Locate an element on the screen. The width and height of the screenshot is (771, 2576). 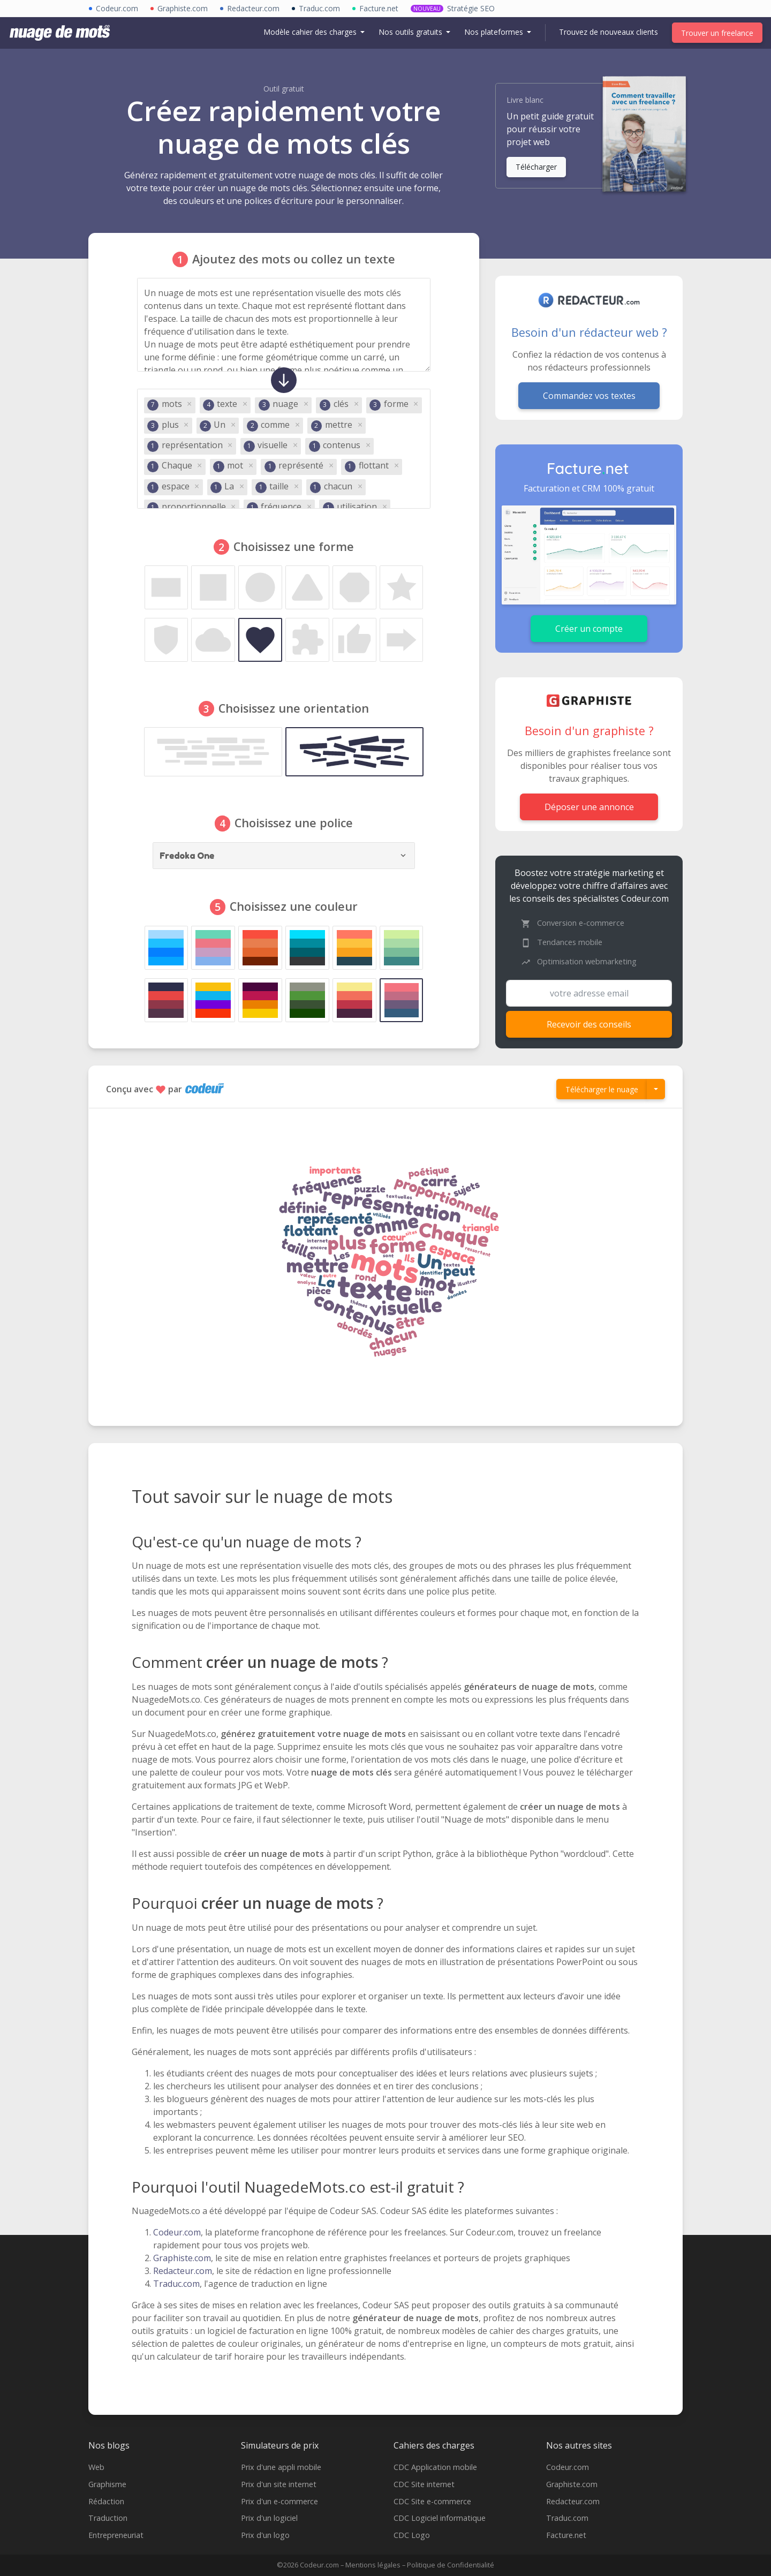
Rédaction is located at coordinates (106, 2501).